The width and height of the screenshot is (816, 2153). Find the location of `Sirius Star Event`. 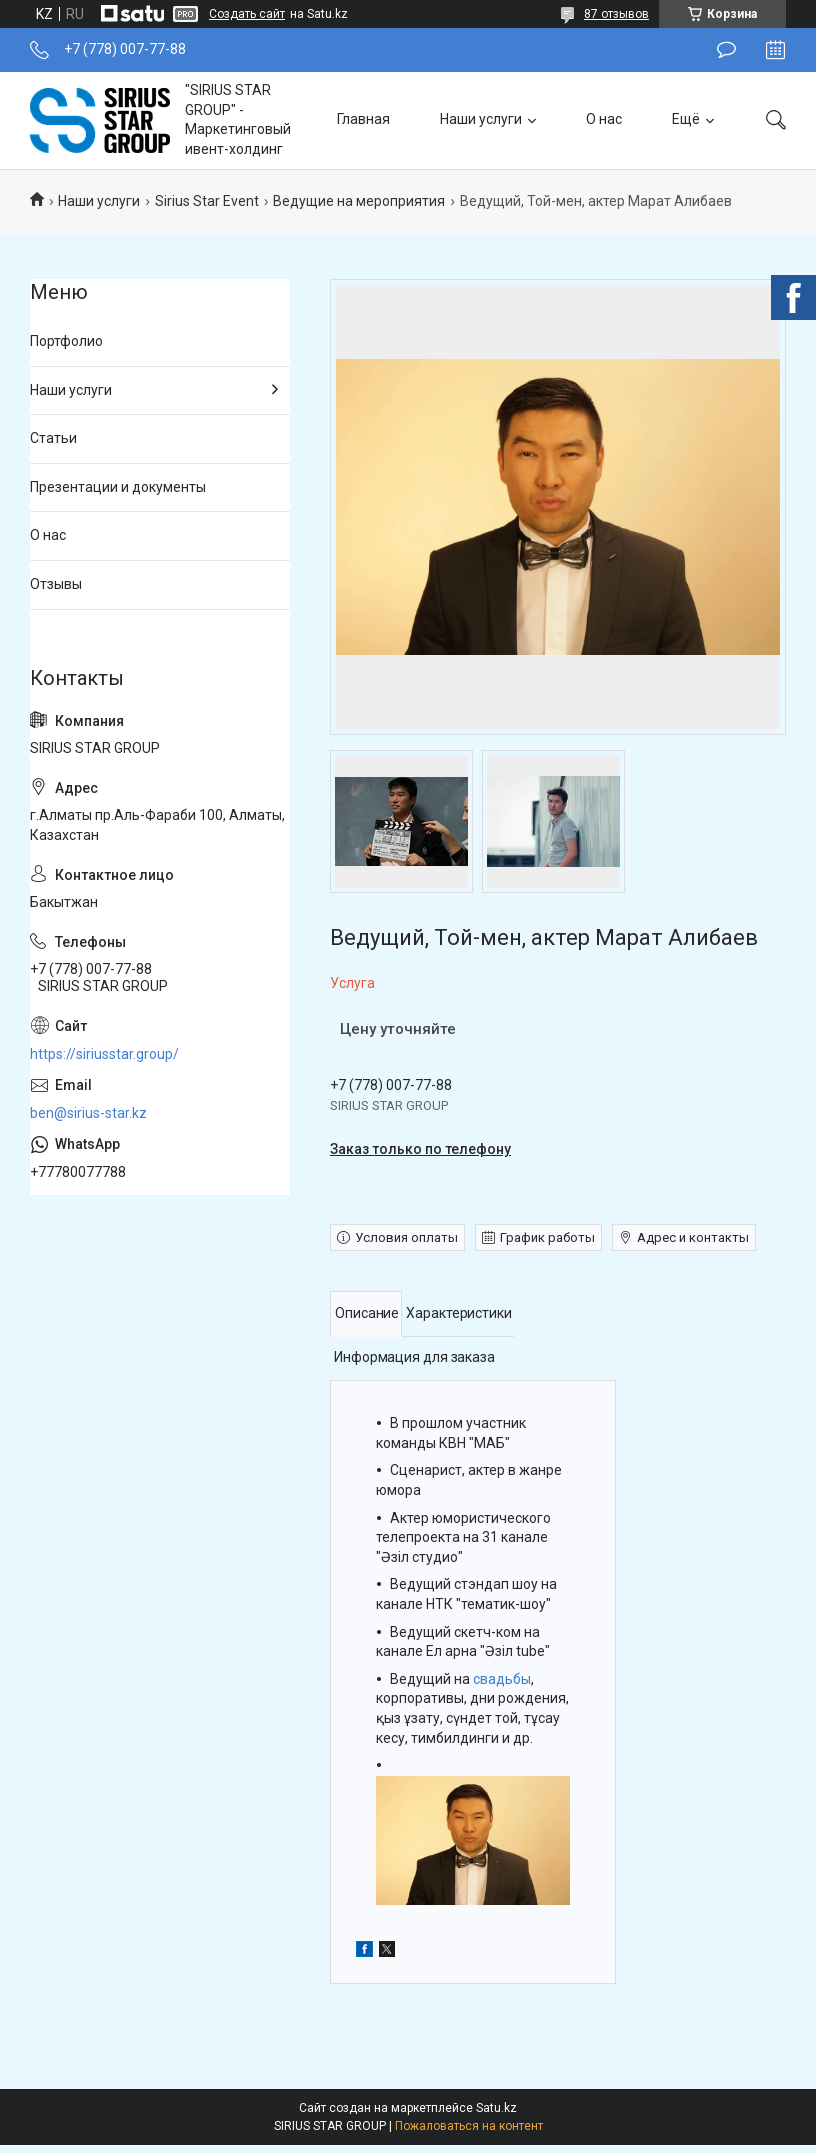

Sirius Star Event is located at coordinates (207, 201).